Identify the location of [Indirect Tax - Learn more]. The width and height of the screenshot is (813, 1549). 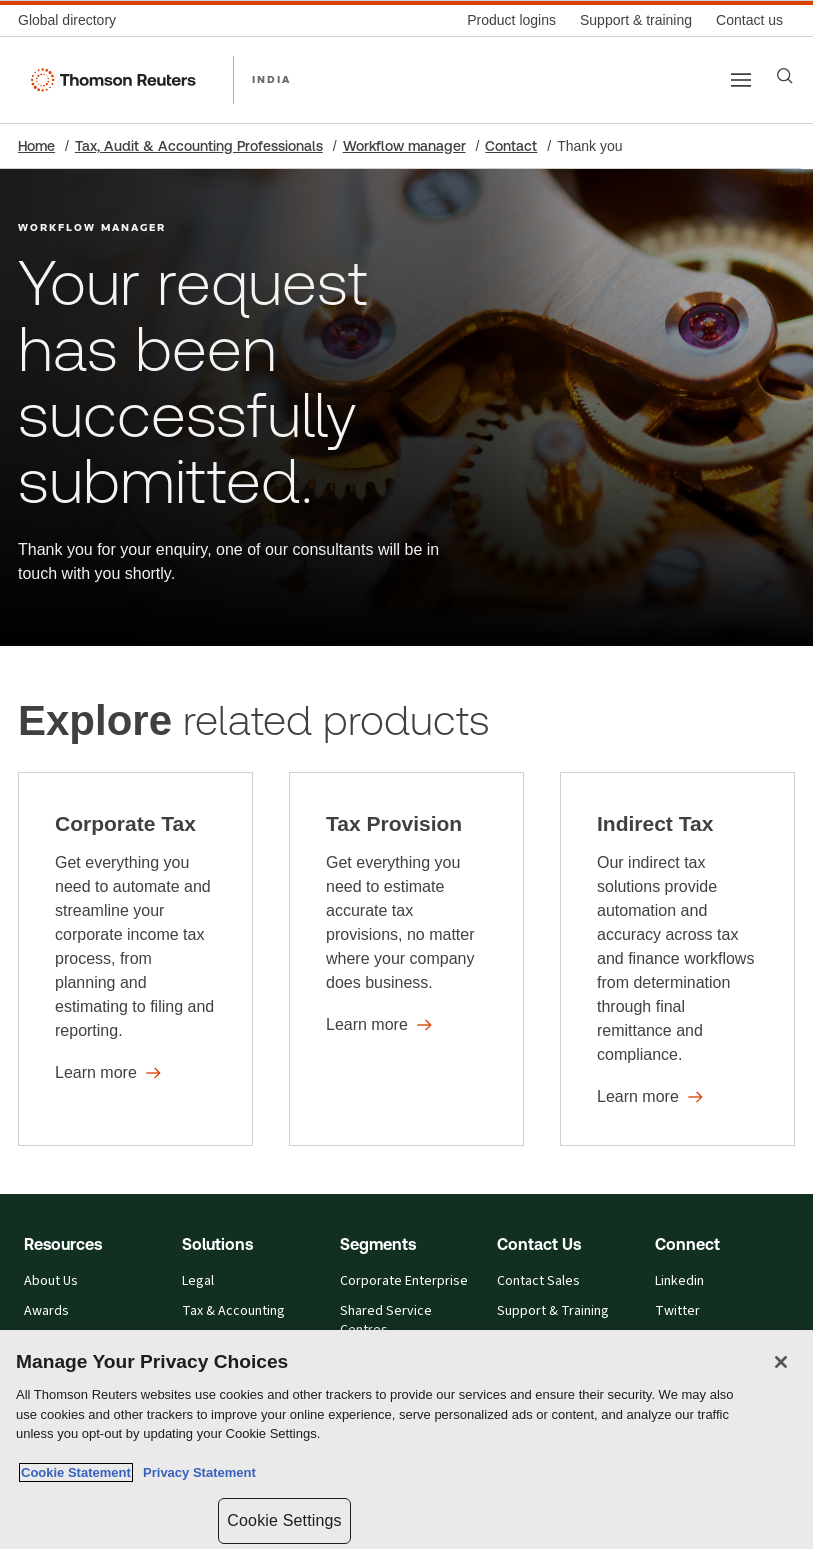
(677, 959).